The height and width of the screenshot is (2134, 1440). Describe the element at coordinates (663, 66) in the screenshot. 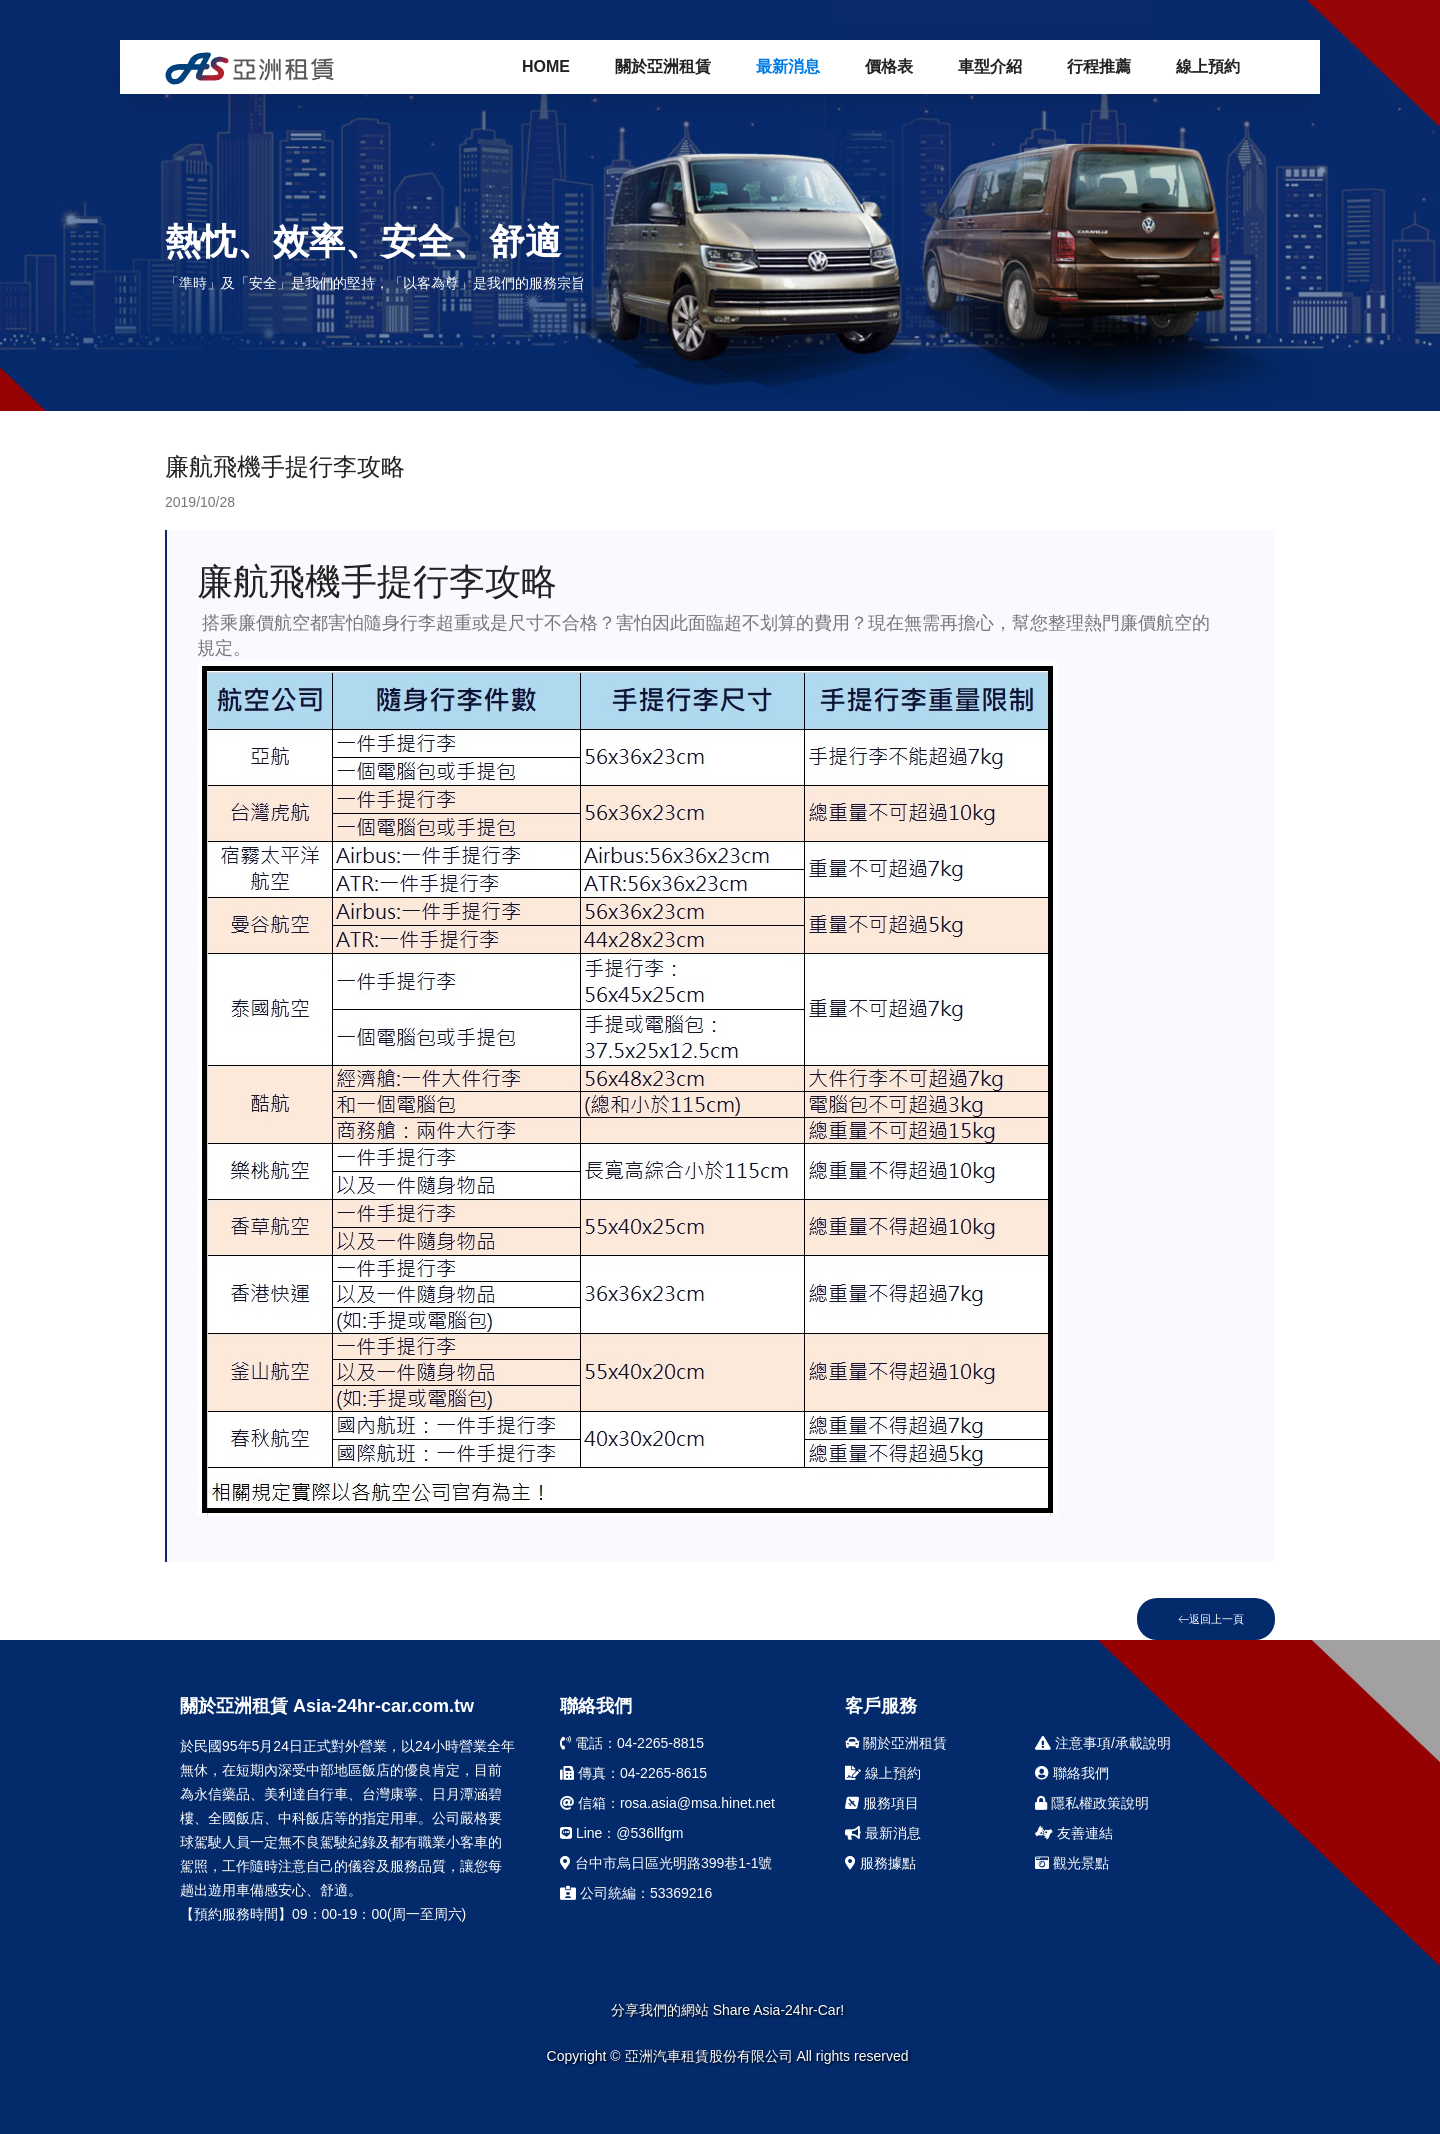

I see `關於亞洲租賃 [button]` at that location.